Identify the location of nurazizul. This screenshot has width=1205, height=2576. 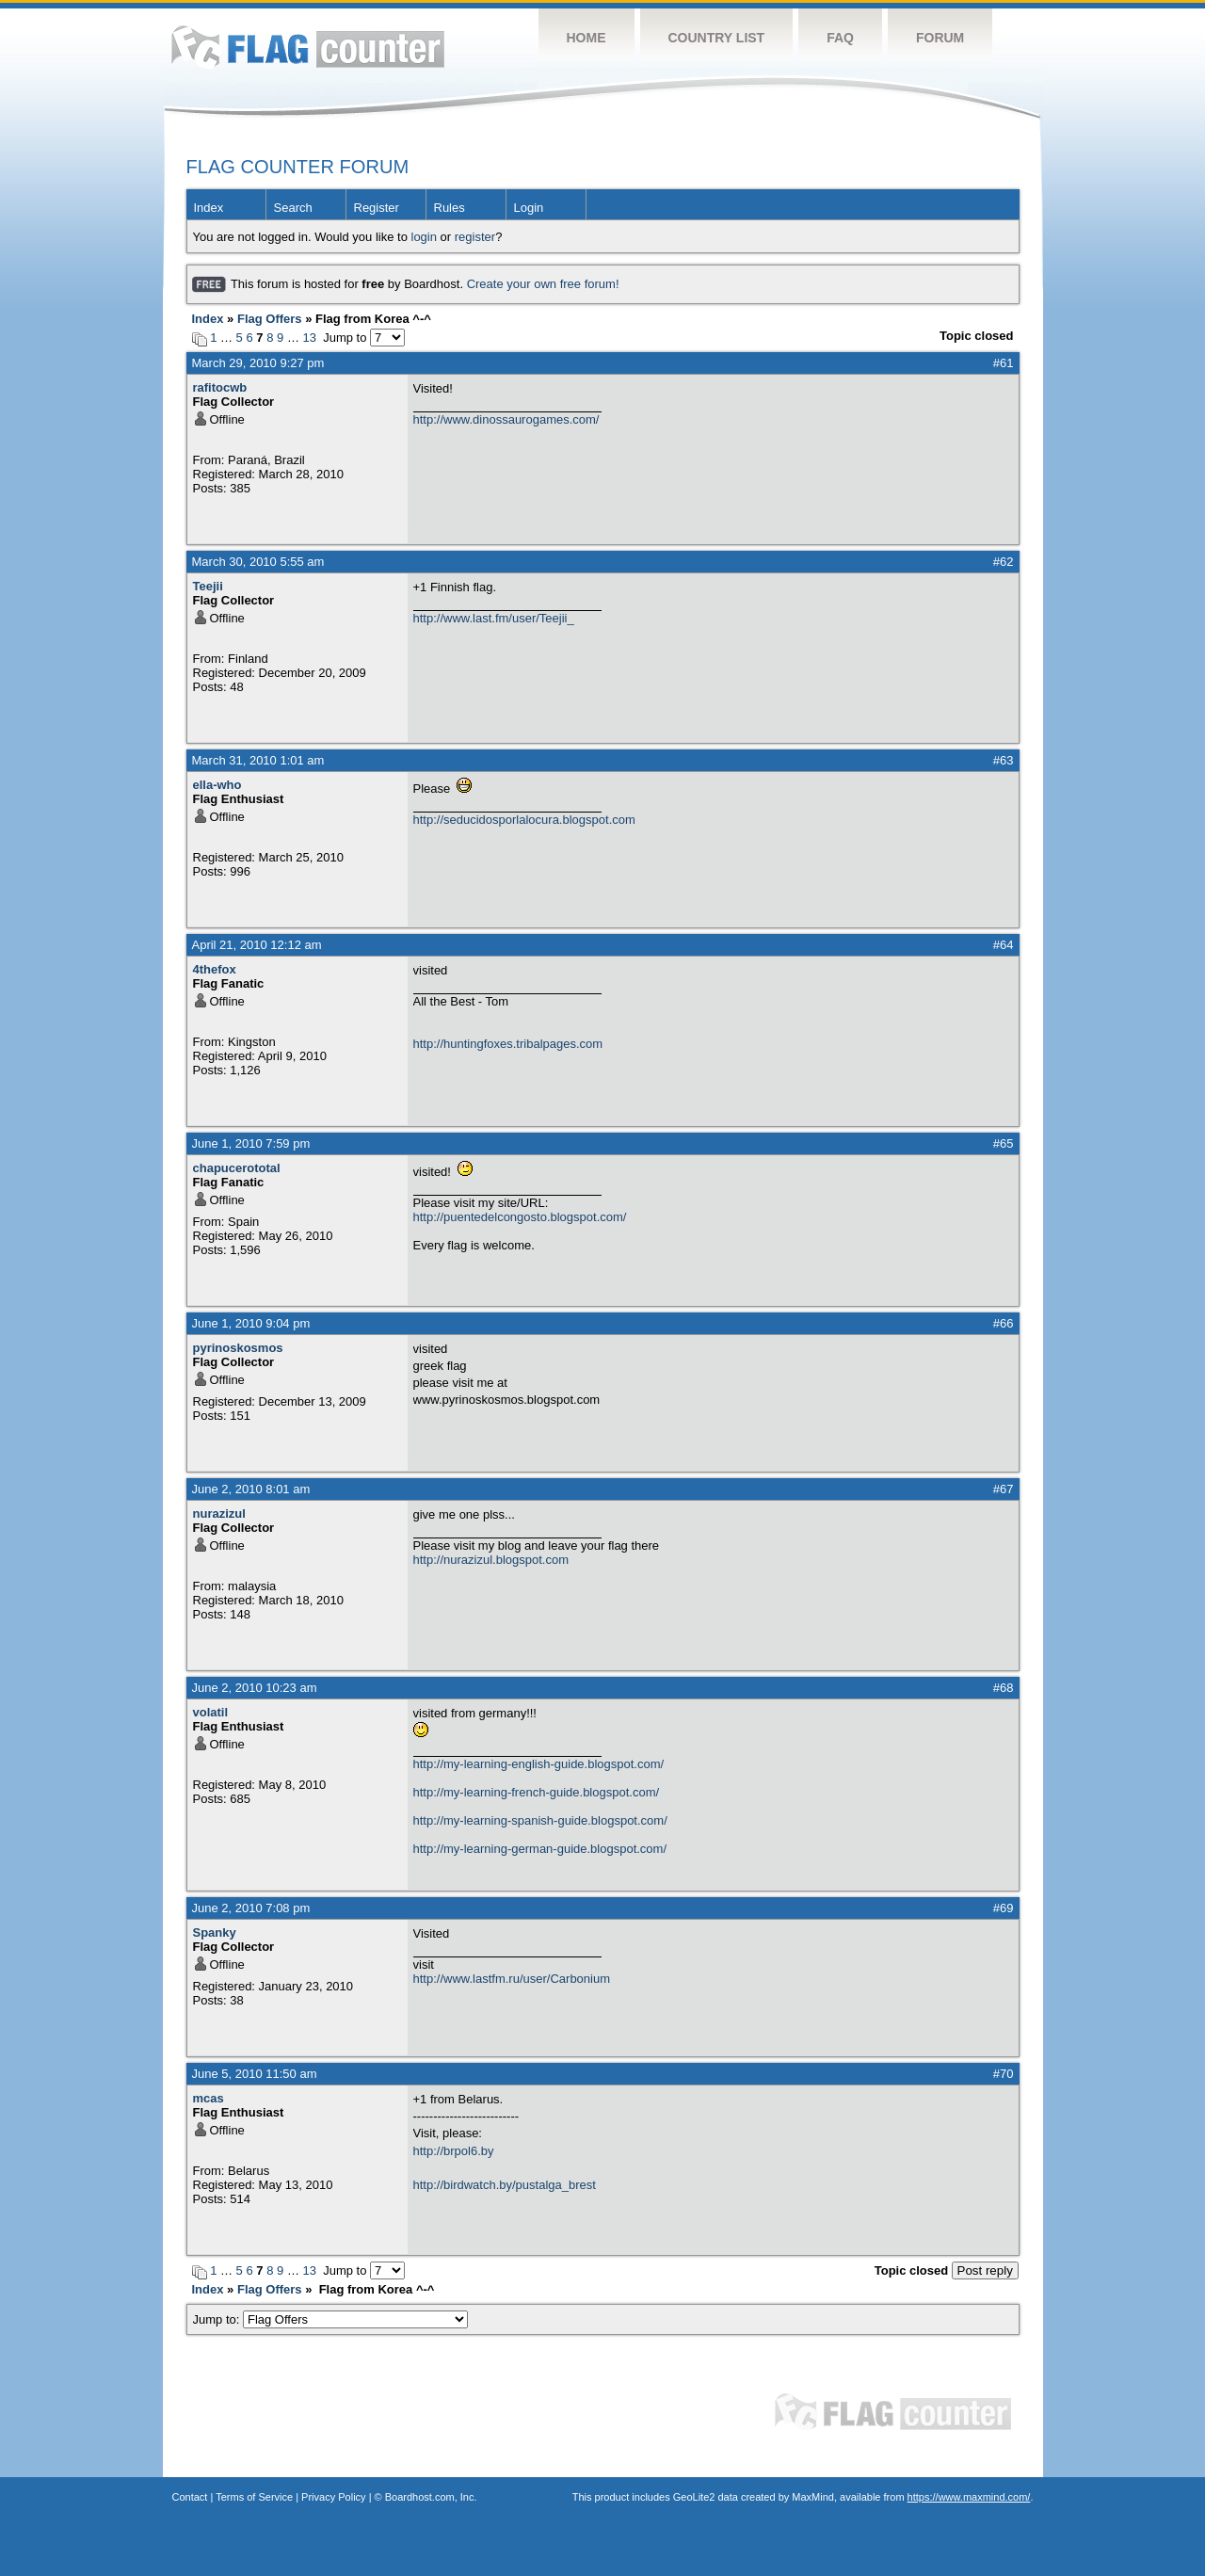
(219, 1513).